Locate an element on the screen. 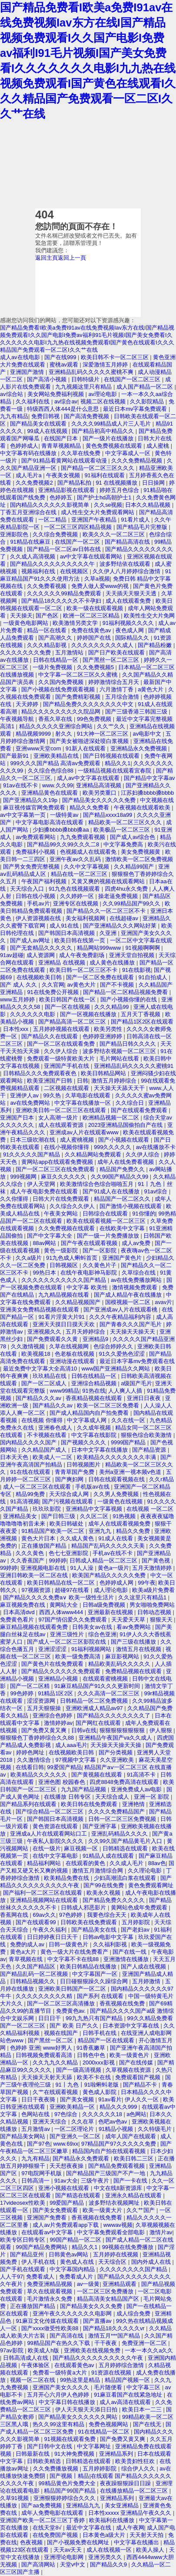  avav片 is located at coordinates (163, 1302).